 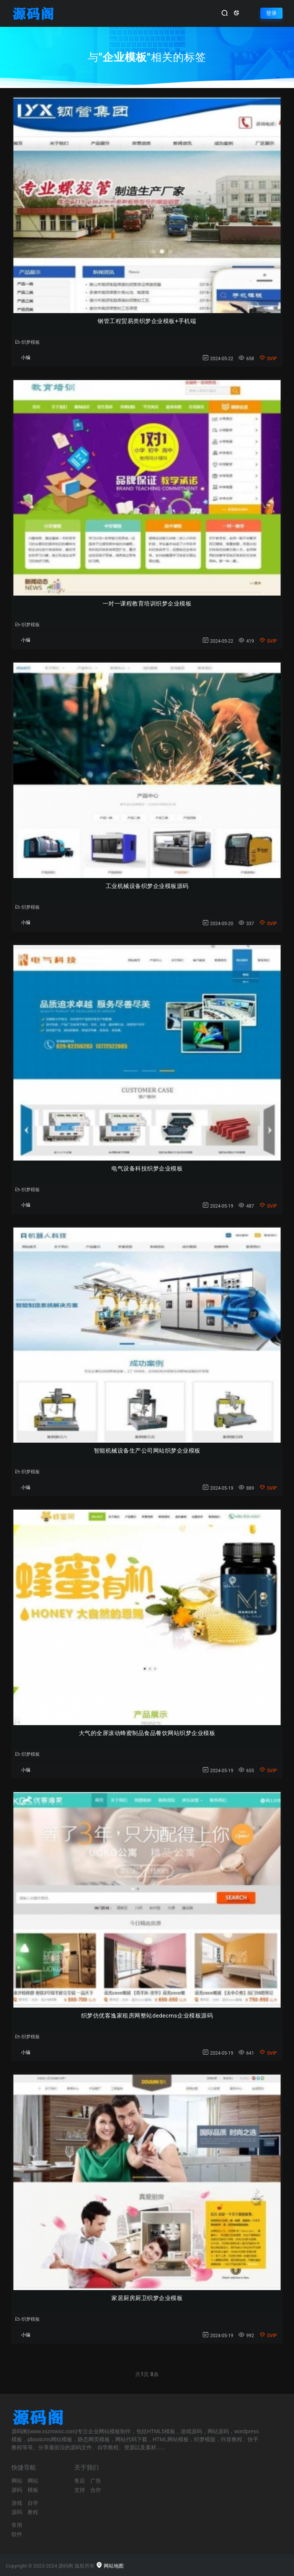 What do you see at coordinates (147, 1733) in the screenshot?
I see `大气的全屏滚动蜂蜜制品食品餐饮网站织梦企业模板` at bounding box center [147, 1733].